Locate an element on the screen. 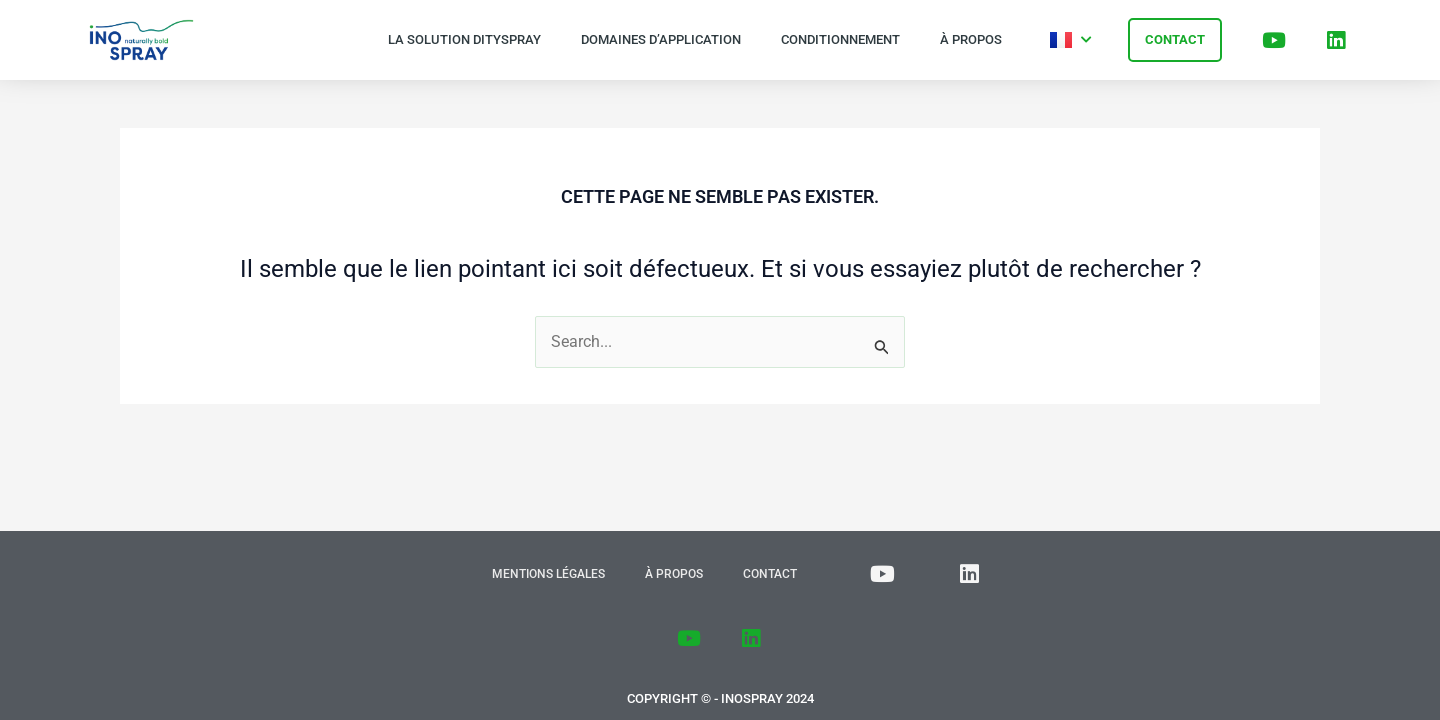  Contact is located at coordinates (770, 574).